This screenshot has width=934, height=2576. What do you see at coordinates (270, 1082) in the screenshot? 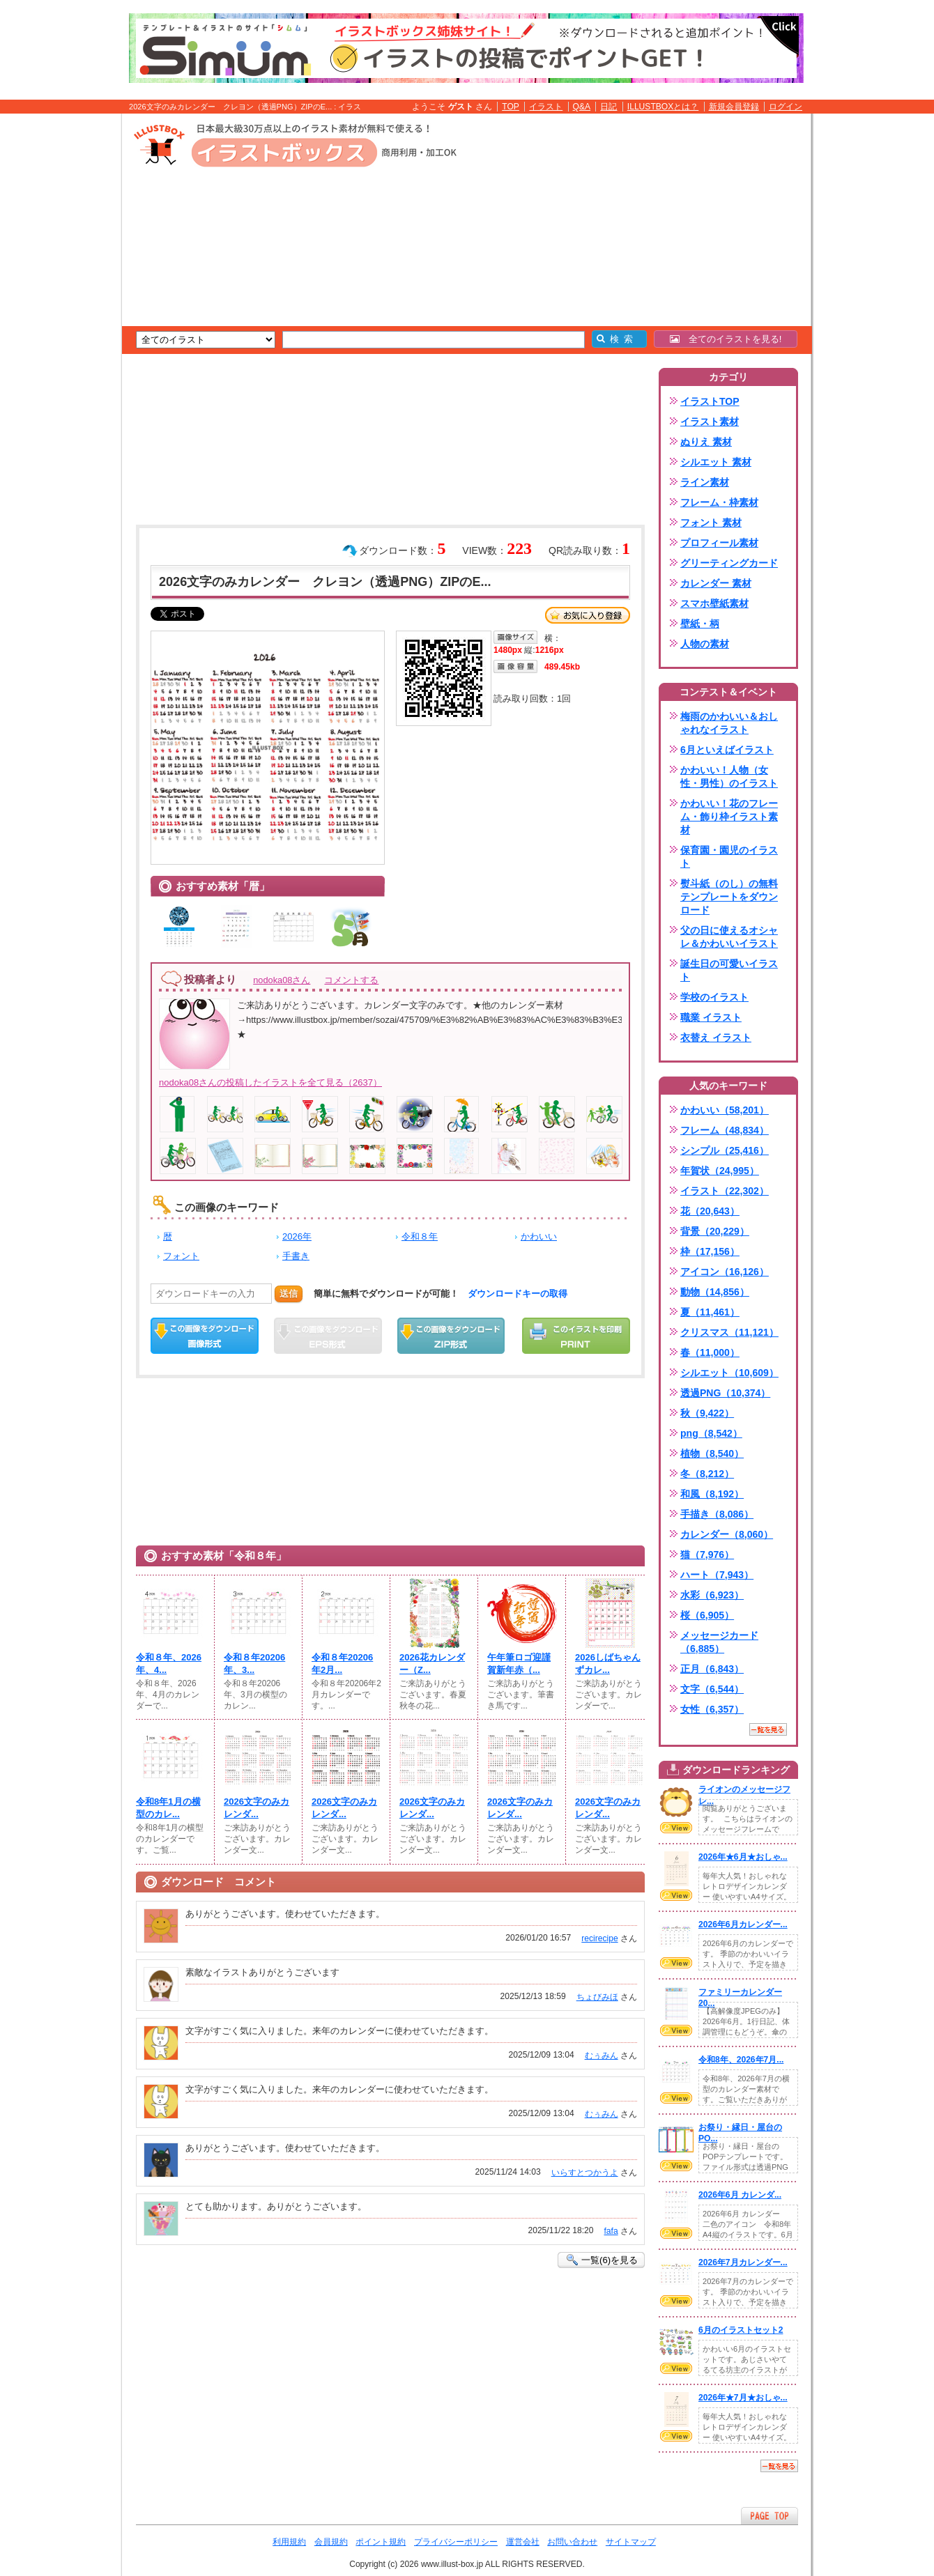
I see `nodoka08さんの投稿したイラストを全て見る（2637）` at bounding box center [270, 1082].